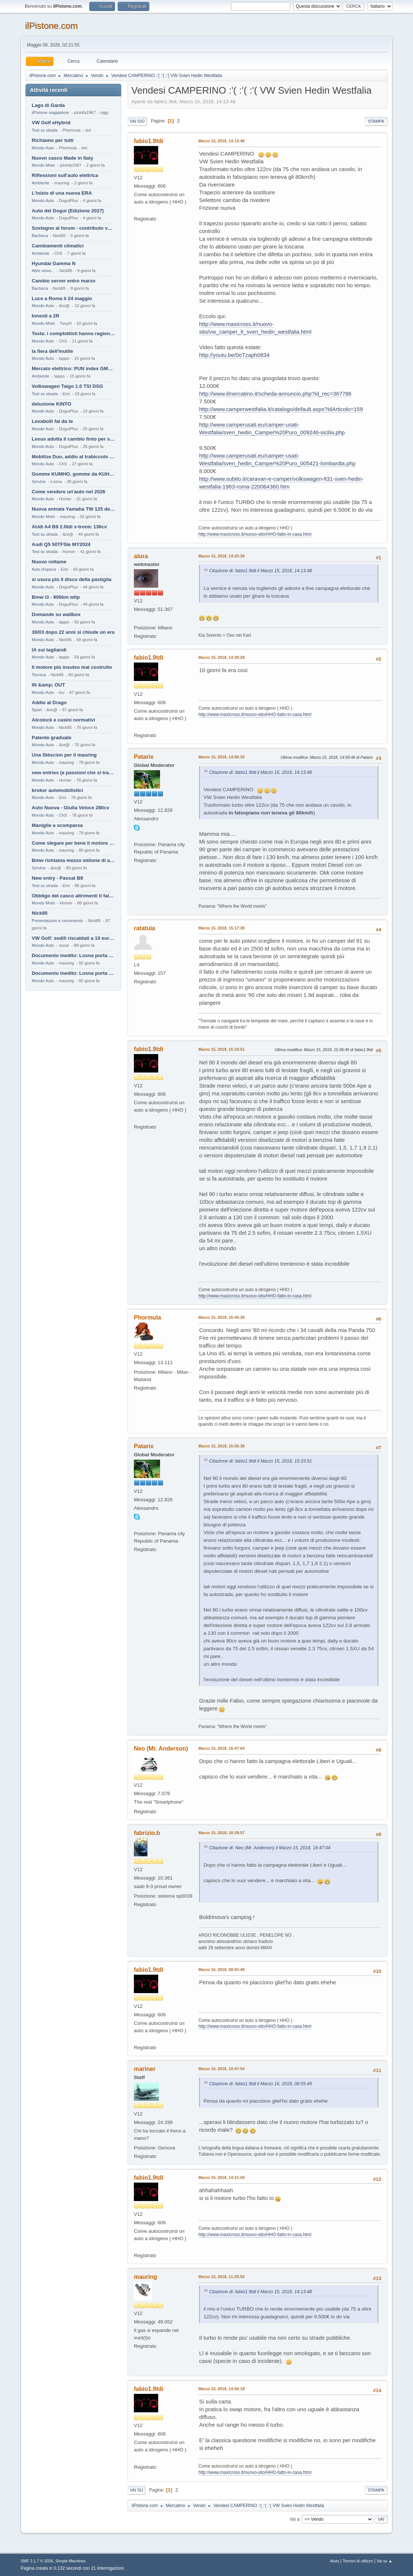  Describe the element at coordinates (358, 2561) in the screenshot. I see `Termini di utilizzo` at that location.